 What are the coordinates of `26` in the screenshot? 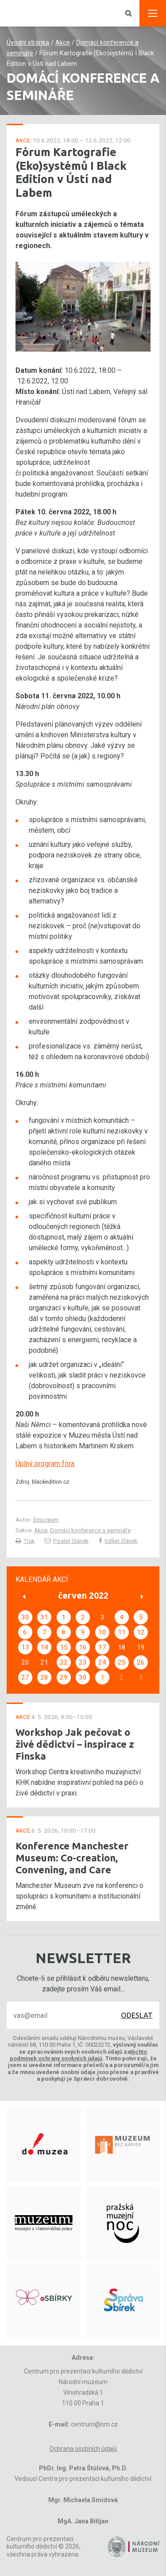 It's located at (141, 1662).